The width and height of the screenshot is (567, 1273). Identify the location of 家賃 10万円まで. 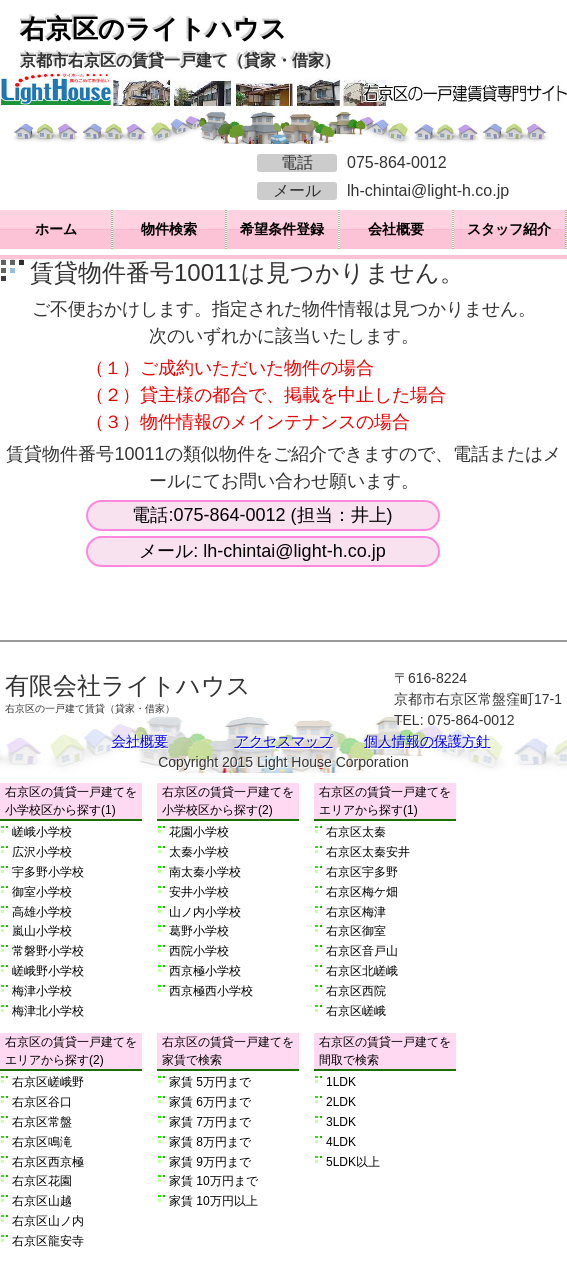
(213, 1181).